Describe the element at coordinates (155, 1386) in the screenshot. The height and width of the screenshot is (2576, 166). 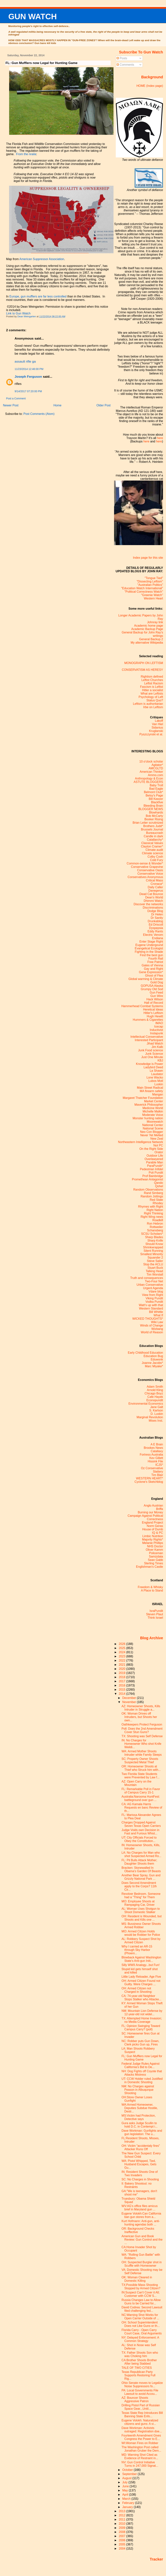
I see `Adam Smith` at that location.